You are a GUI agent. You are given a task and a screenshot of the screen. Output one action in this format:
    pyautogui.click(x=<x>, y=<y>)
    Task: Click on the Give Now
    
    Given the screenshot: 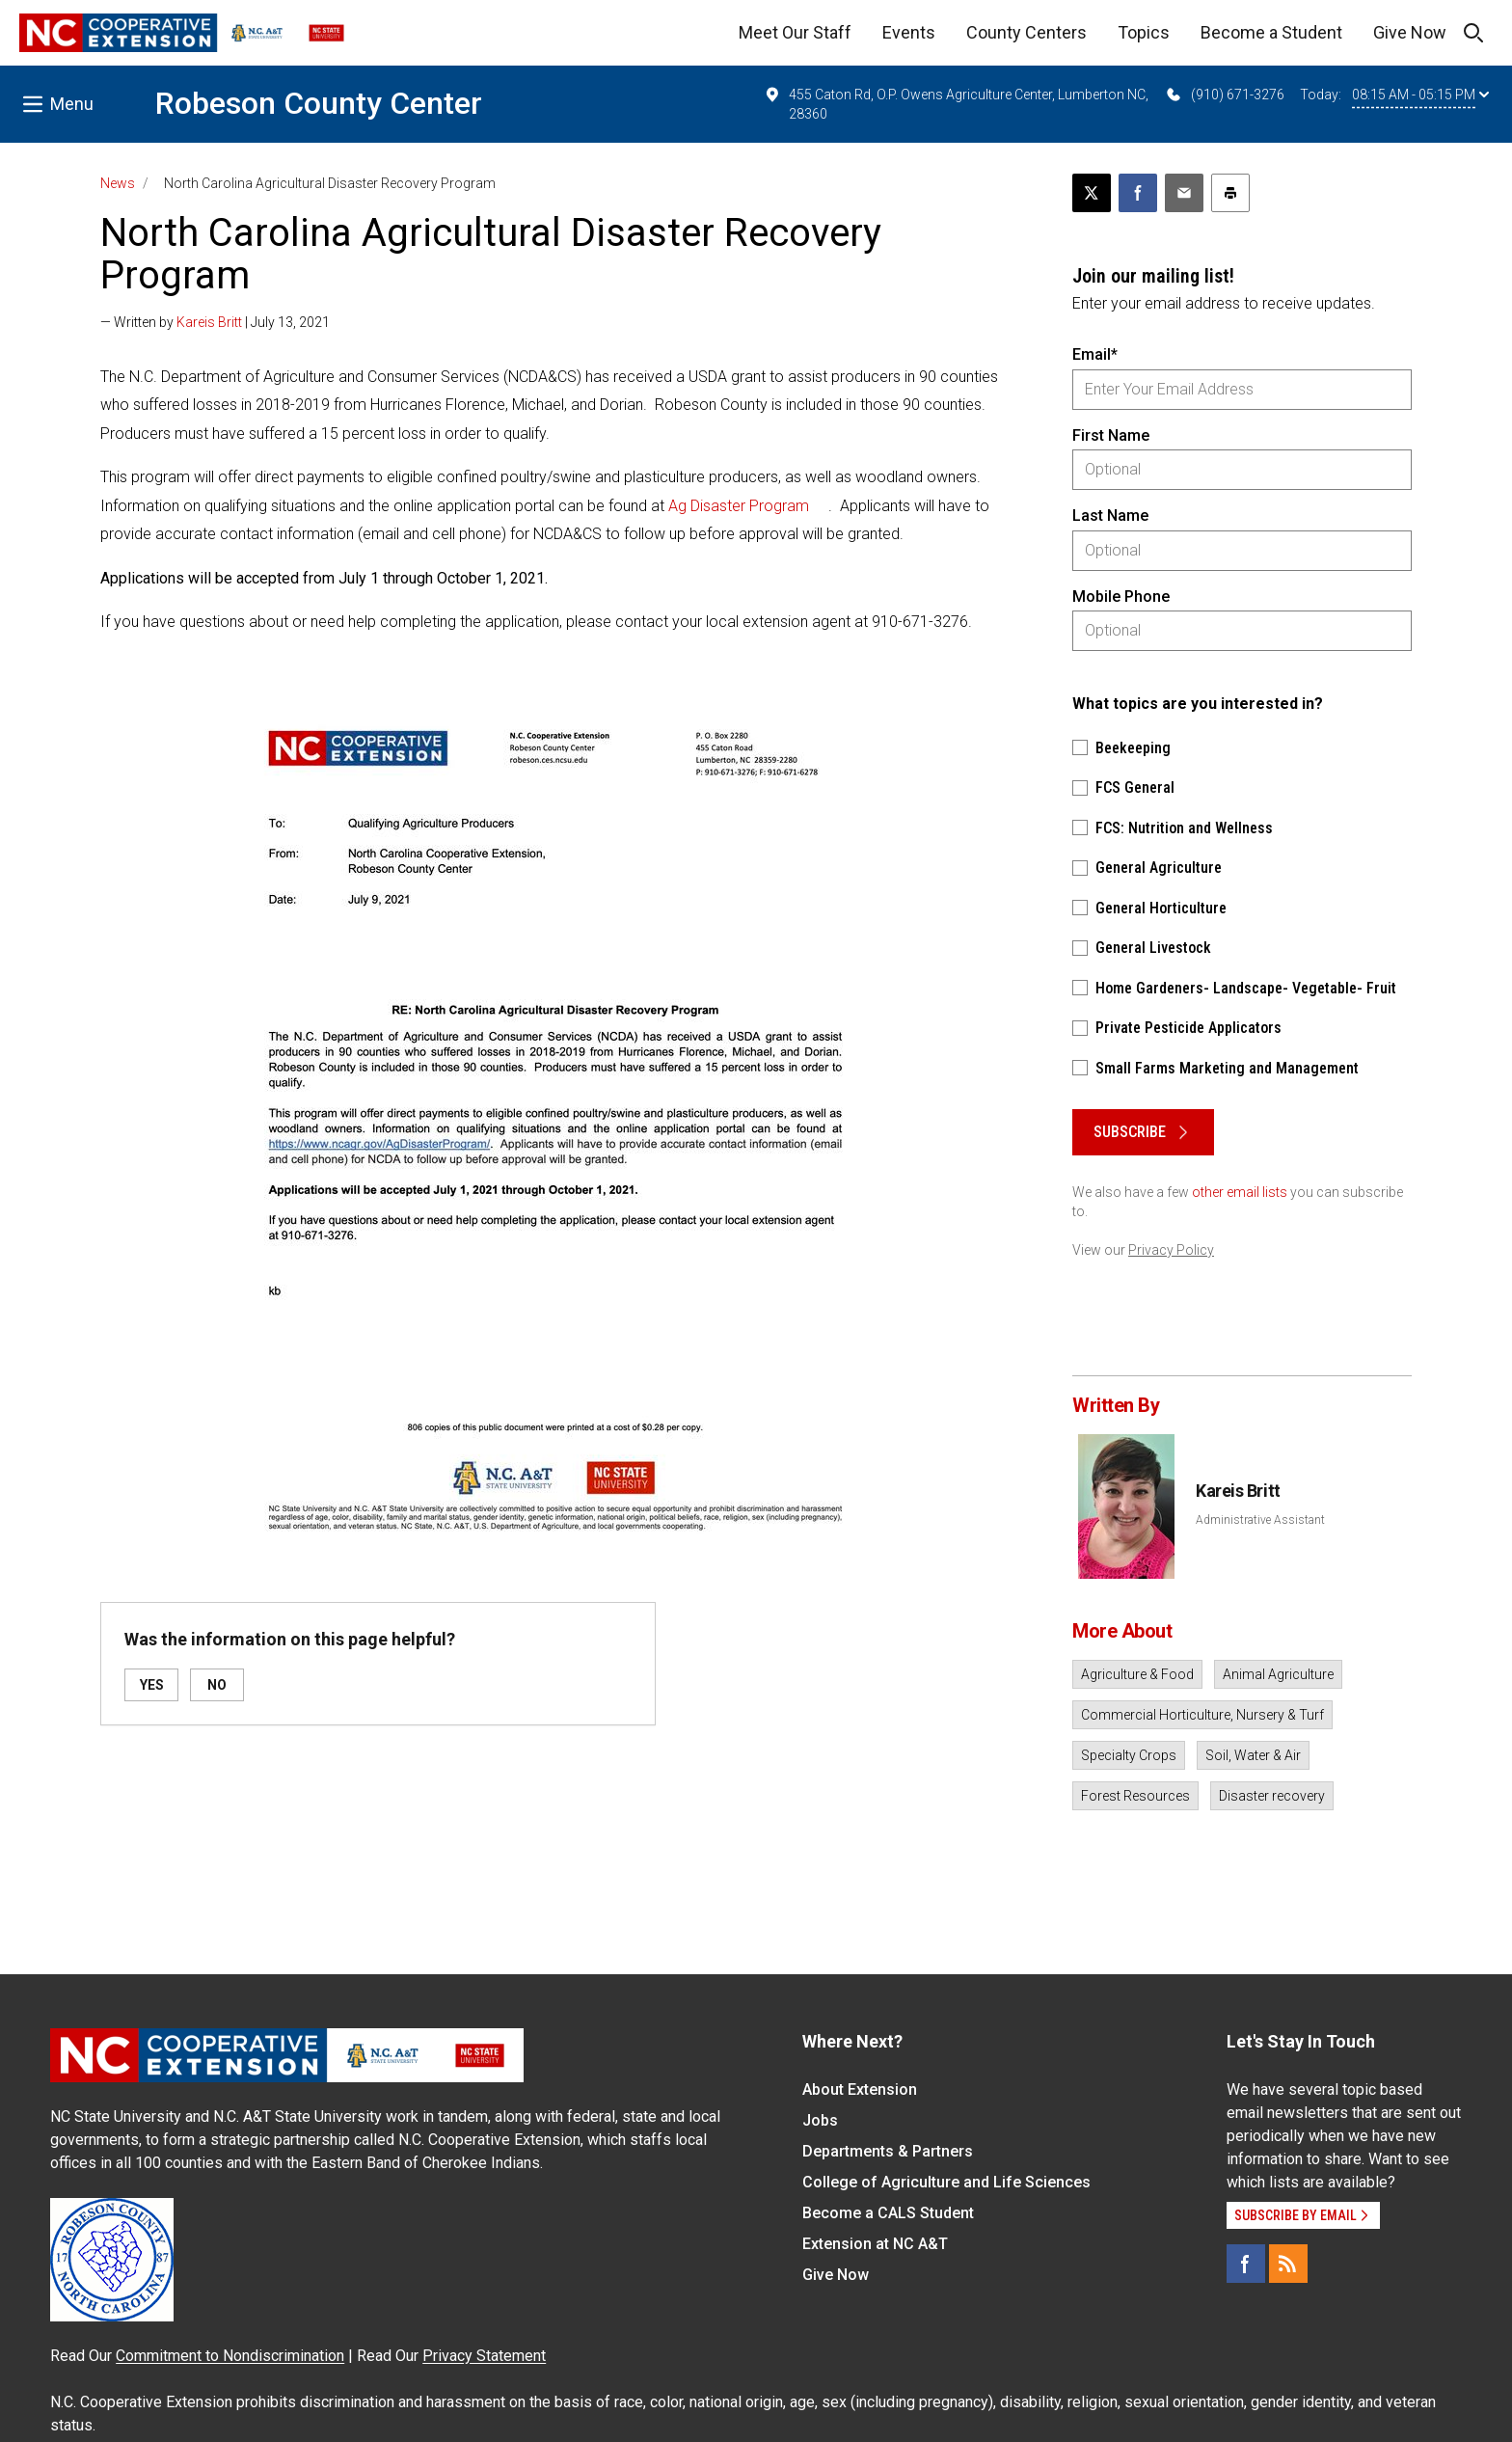 What is the action you would take?
    pyautogui.click(x=1409, y=32)
    